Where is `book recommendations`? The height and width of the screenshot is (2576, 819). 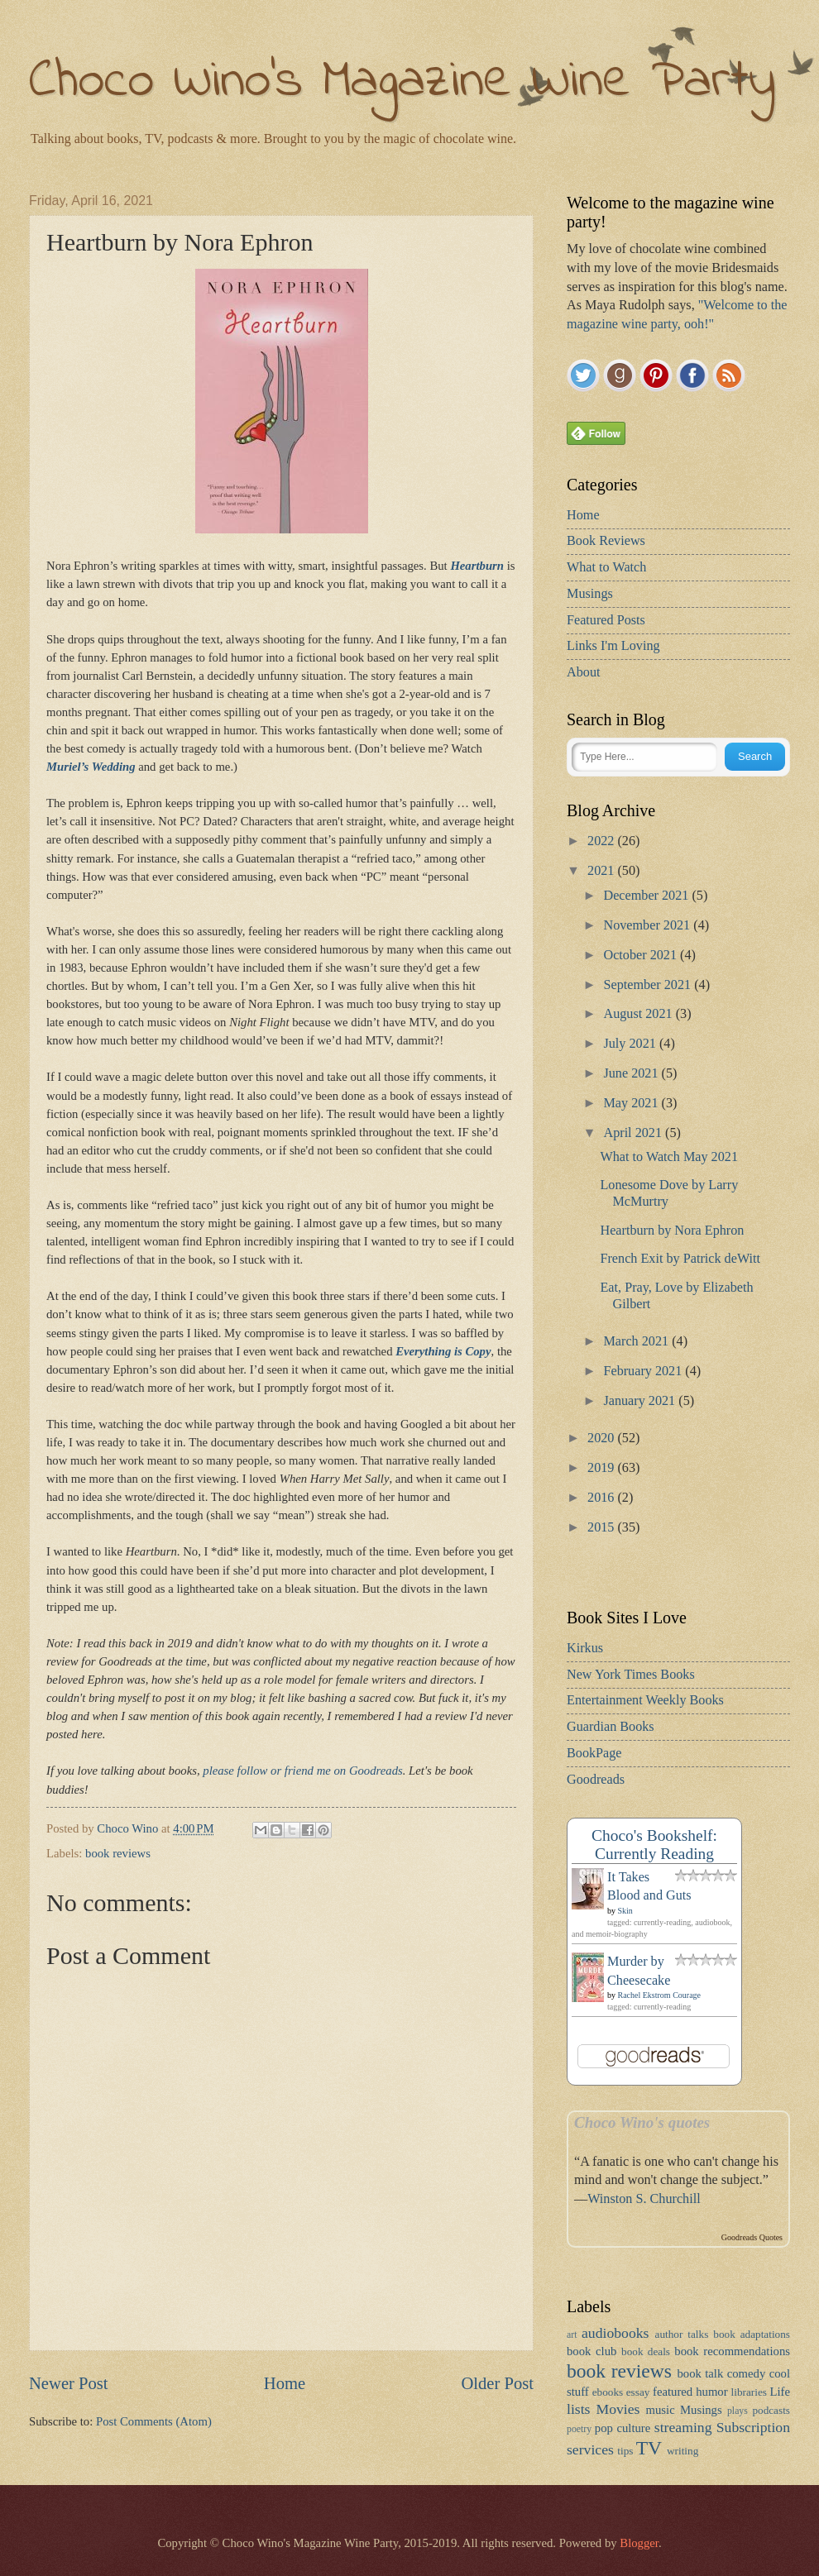
book recommendations is located at coordinates (732, 2351).